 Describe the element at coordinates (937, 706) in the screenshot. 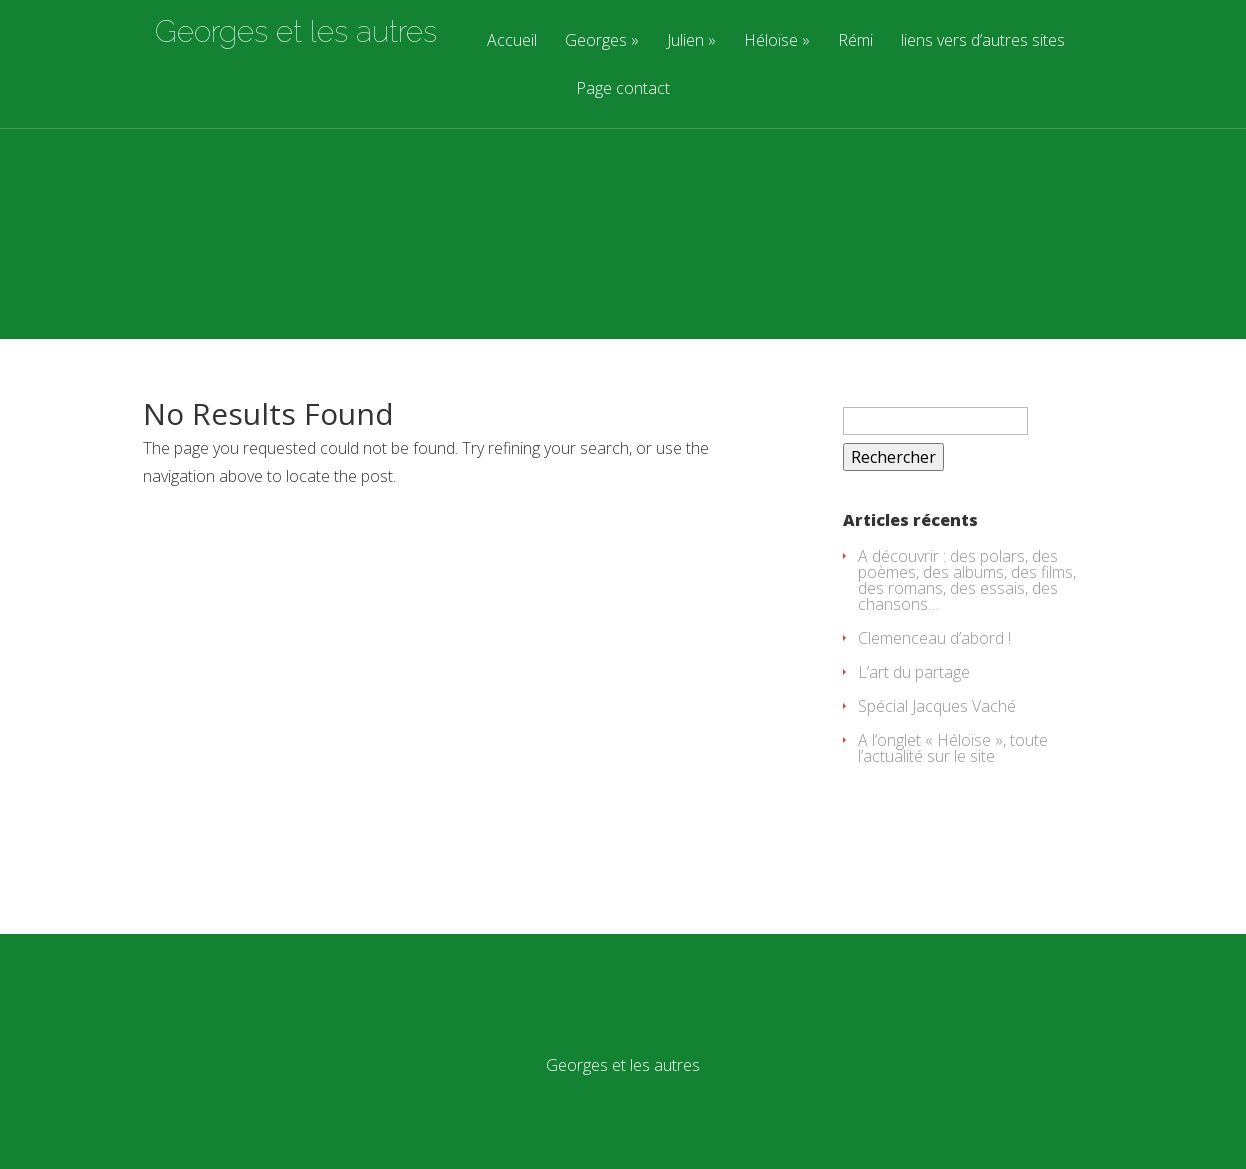

I see `Spécial Jacques Vaché` at that location.